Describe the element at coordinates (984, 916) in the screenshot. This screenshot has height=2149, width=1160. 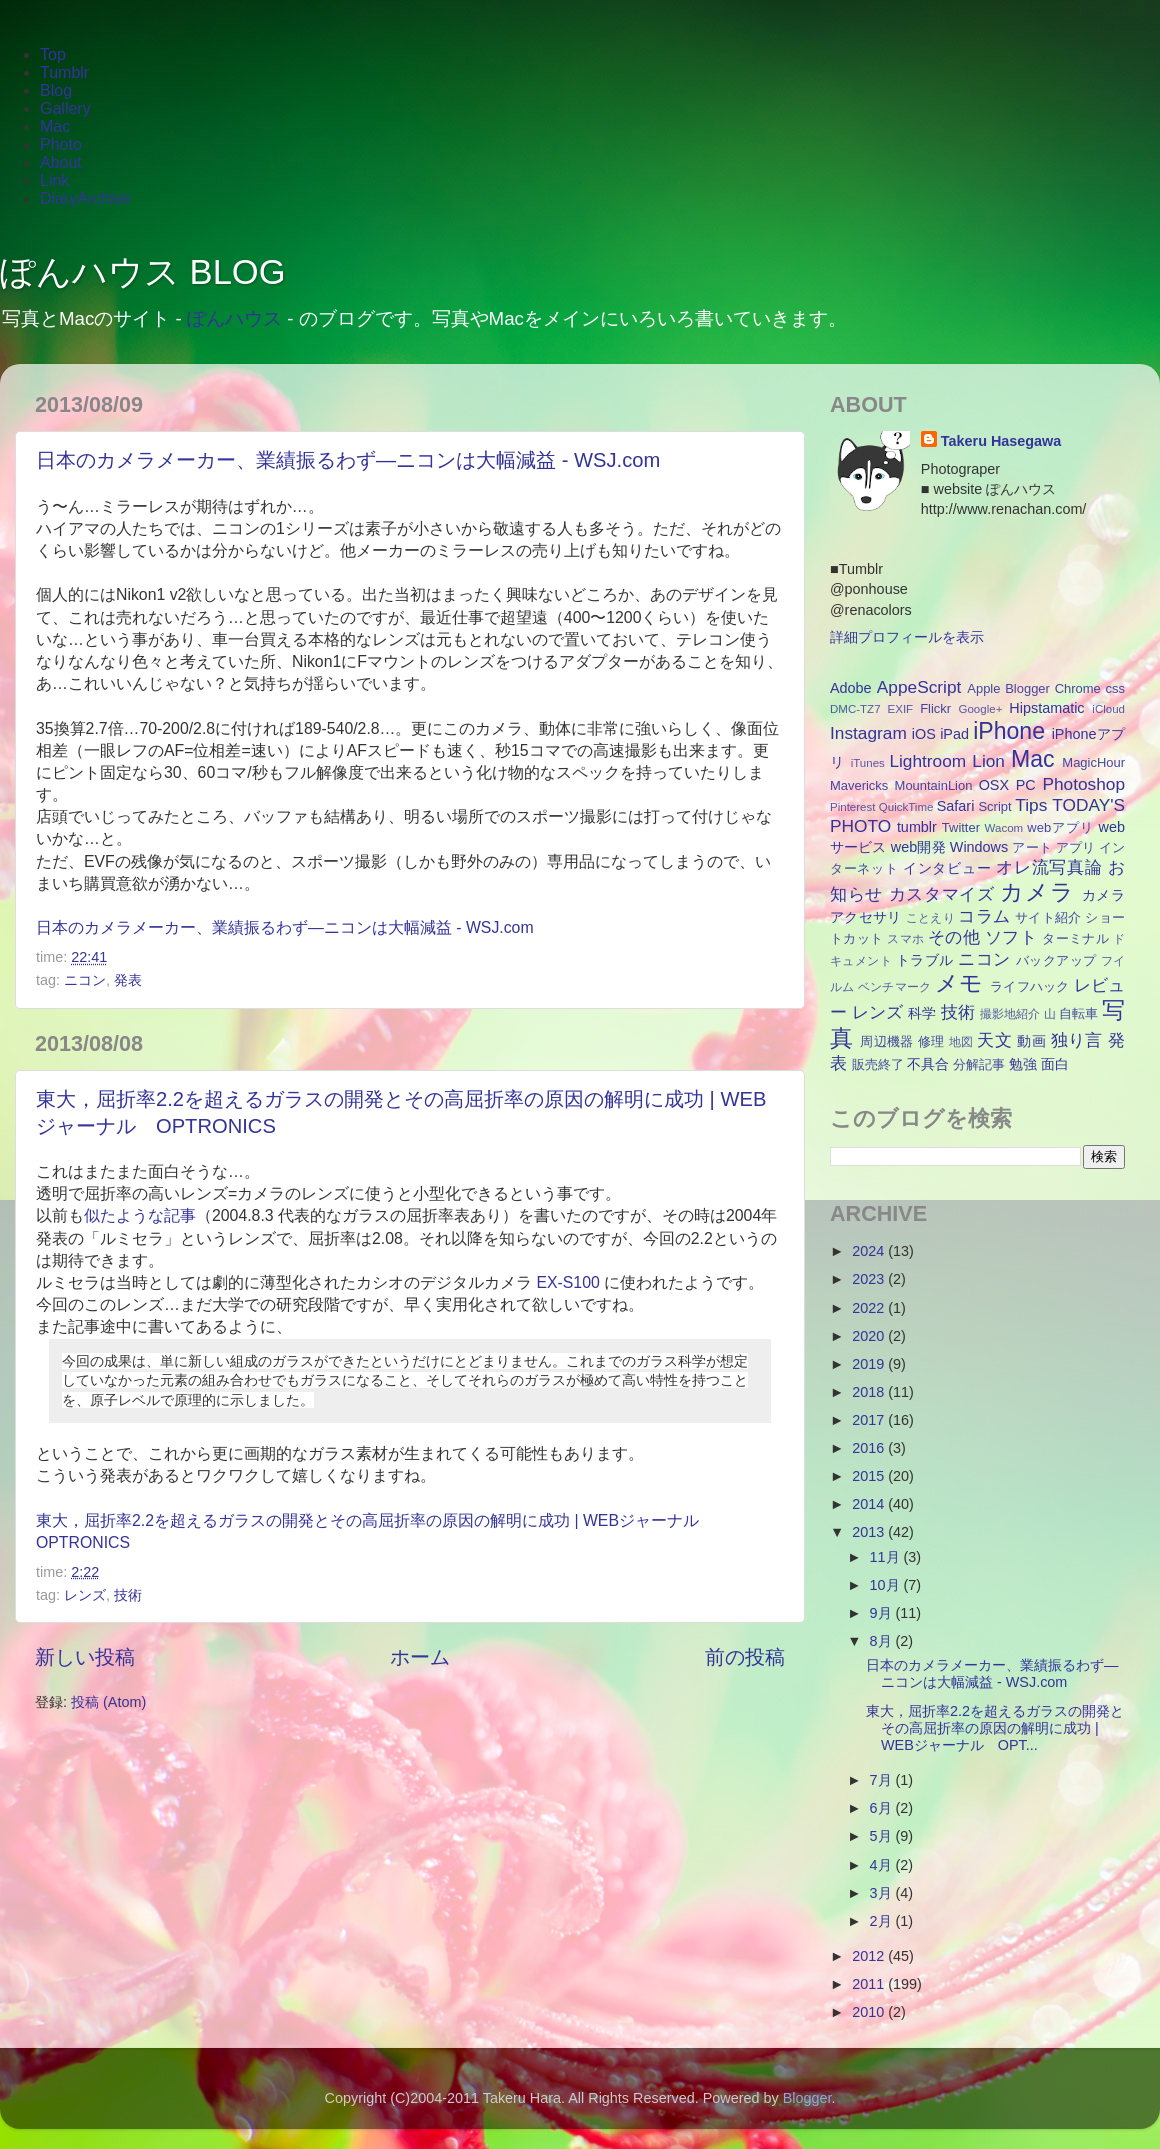
I see `コラム` at that location.